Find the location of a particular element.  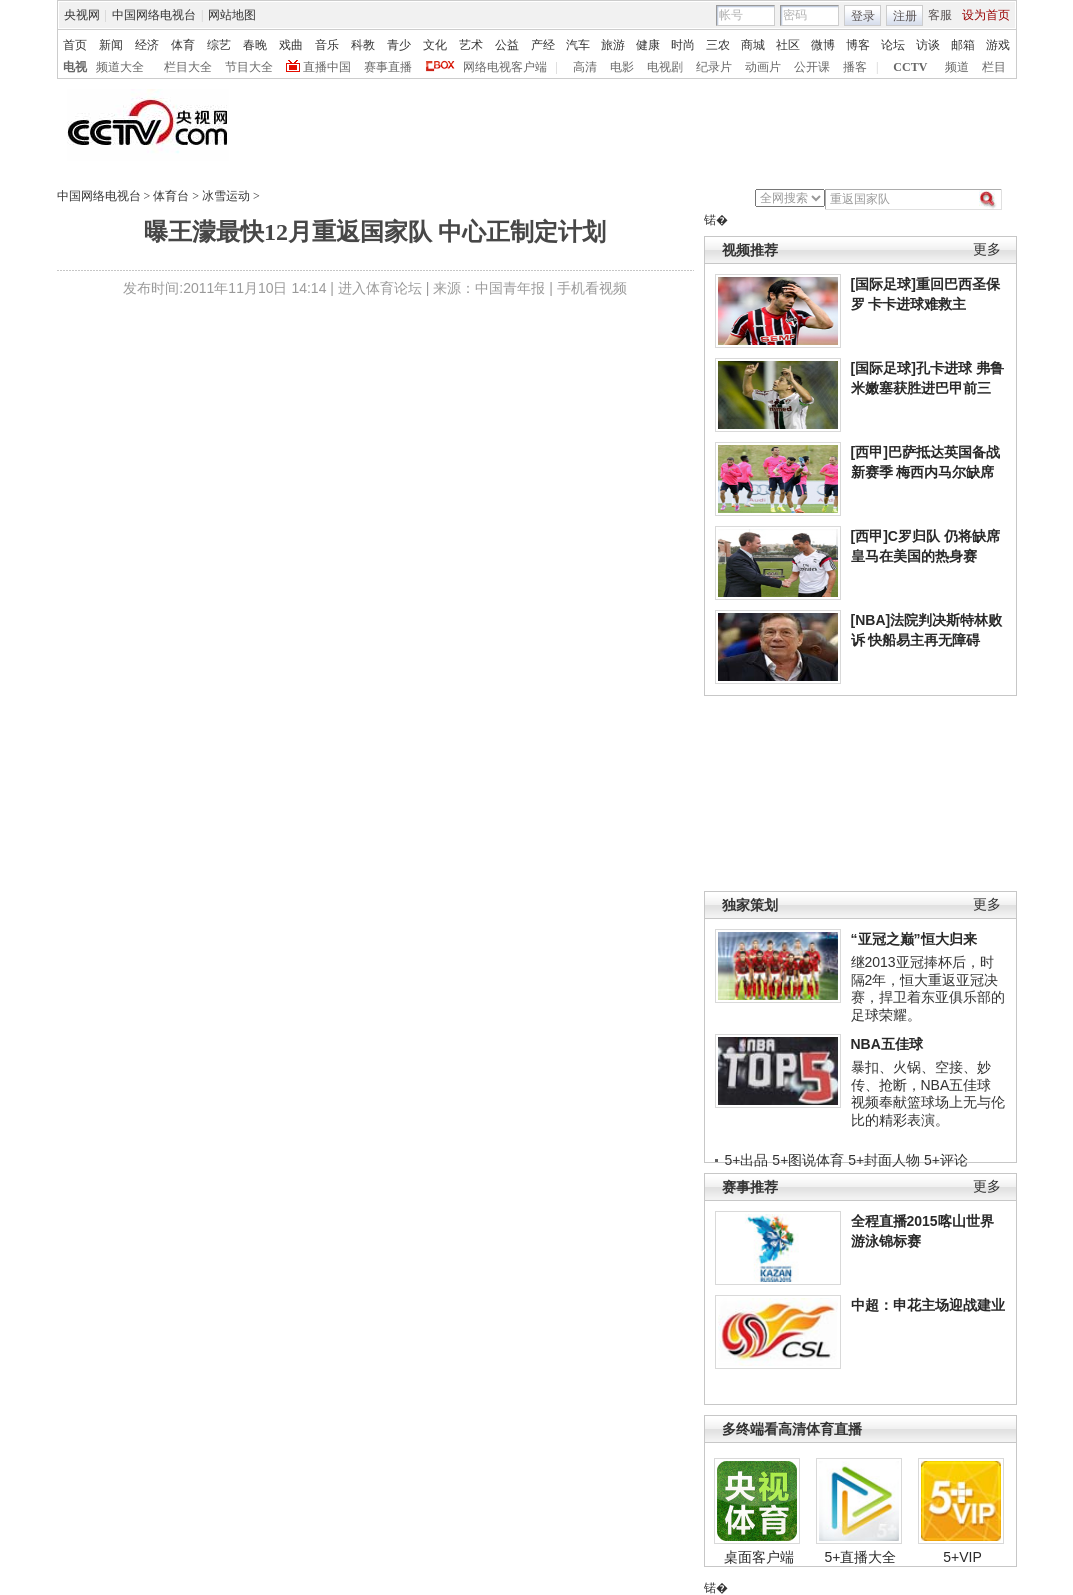

登录 is located at coordinates (863, 16).